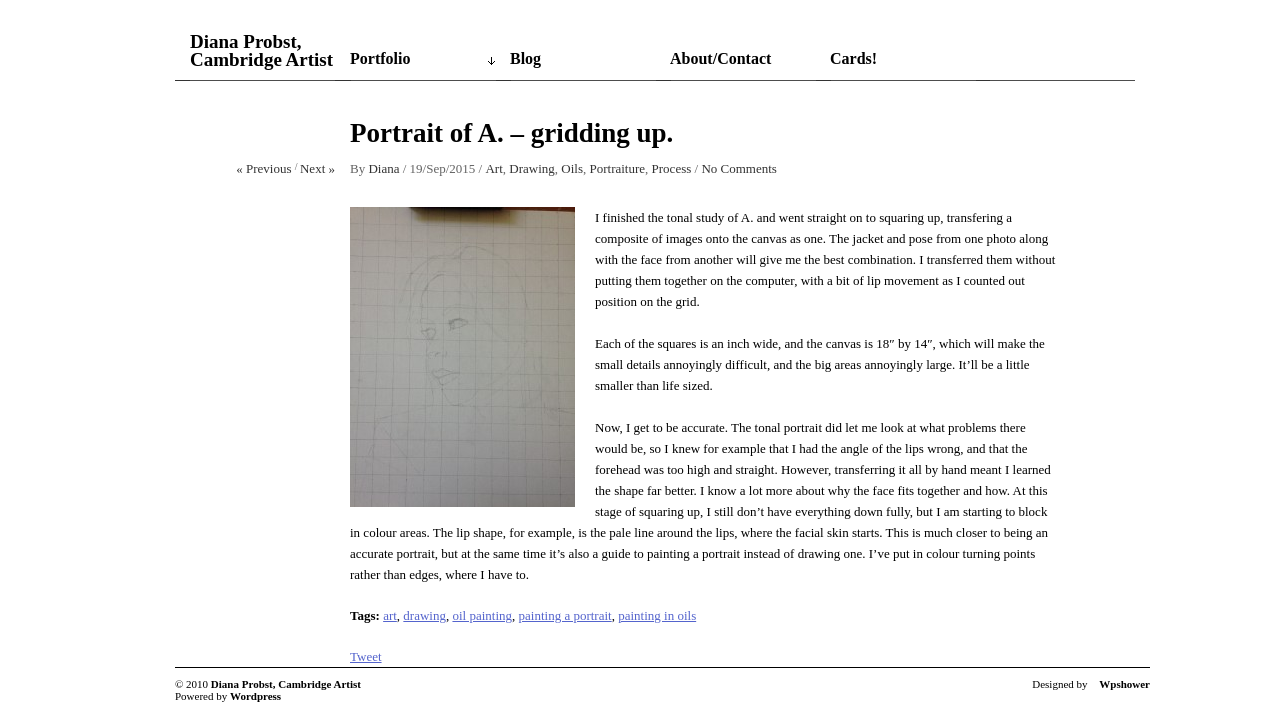 The width and height of the screenshot is (1280, 728). Describe the element at coordinates (617, 168) in the screenshot. I see `Portraiture` at that location.